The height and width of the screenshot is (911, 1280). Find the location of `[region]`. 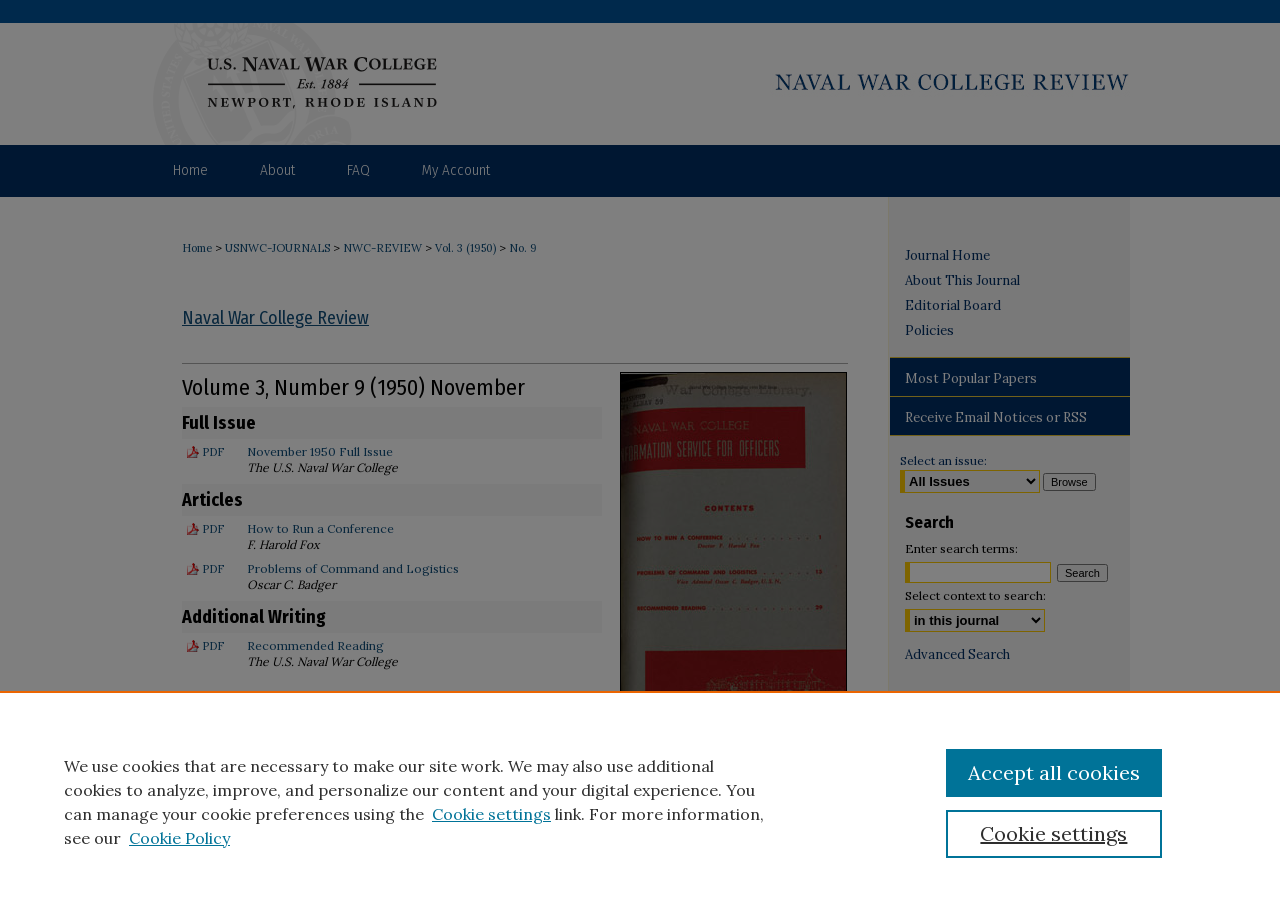

[region] is located at coordinates (640, 801).